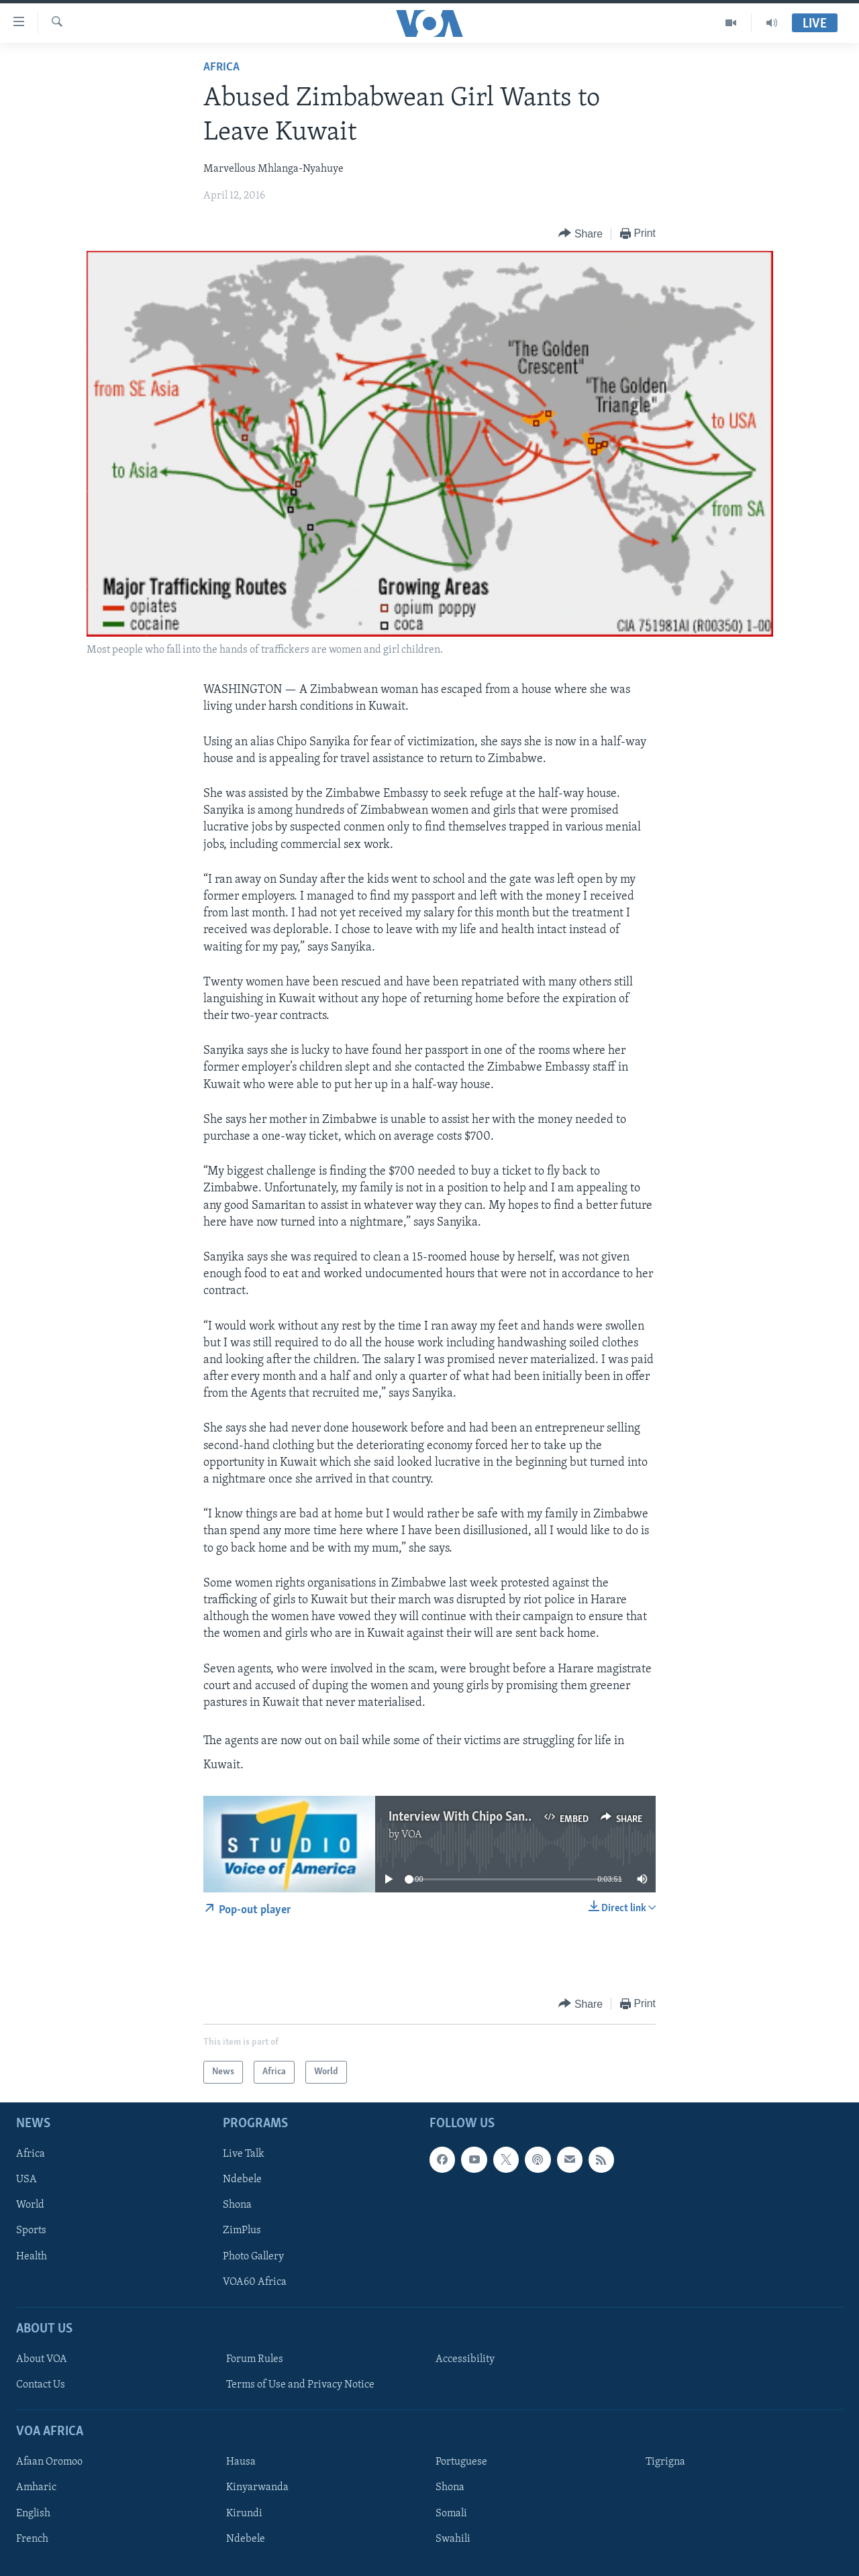 This screenshot has height=2576, width=859. I want to click on Kirundi, so click(244, 2513).